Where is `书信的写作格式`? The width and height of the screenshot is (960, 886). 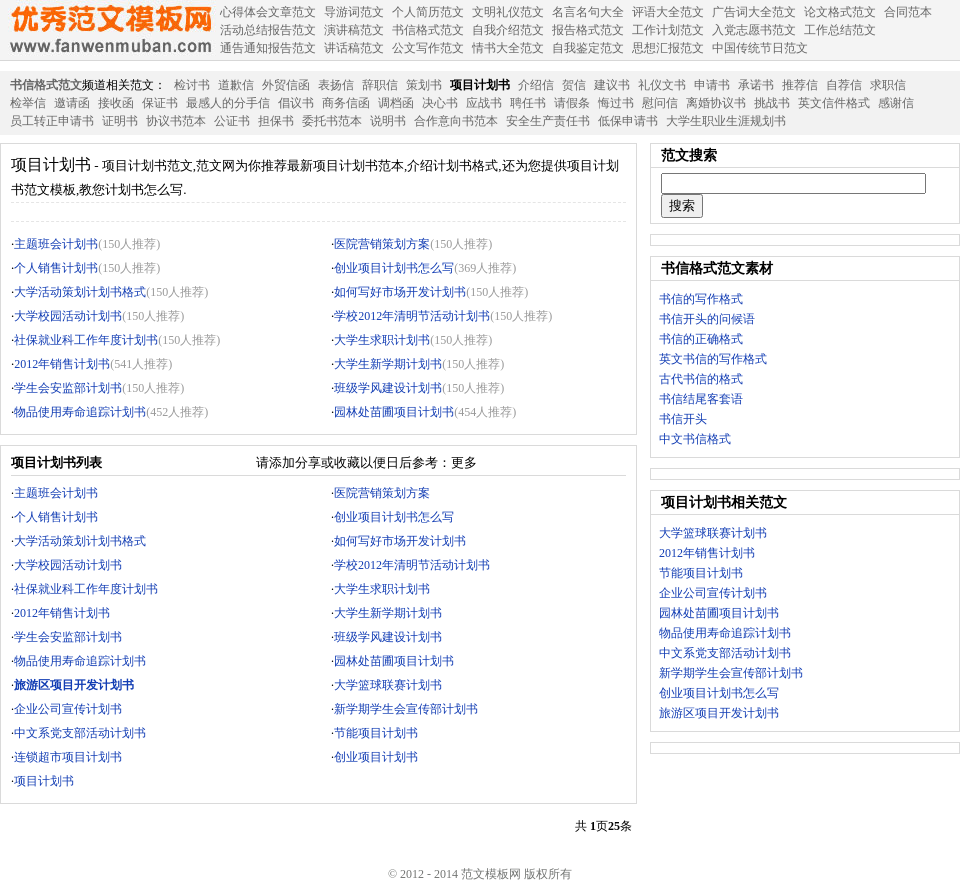 书信的写作格式 is located at coordinates (701, 299).